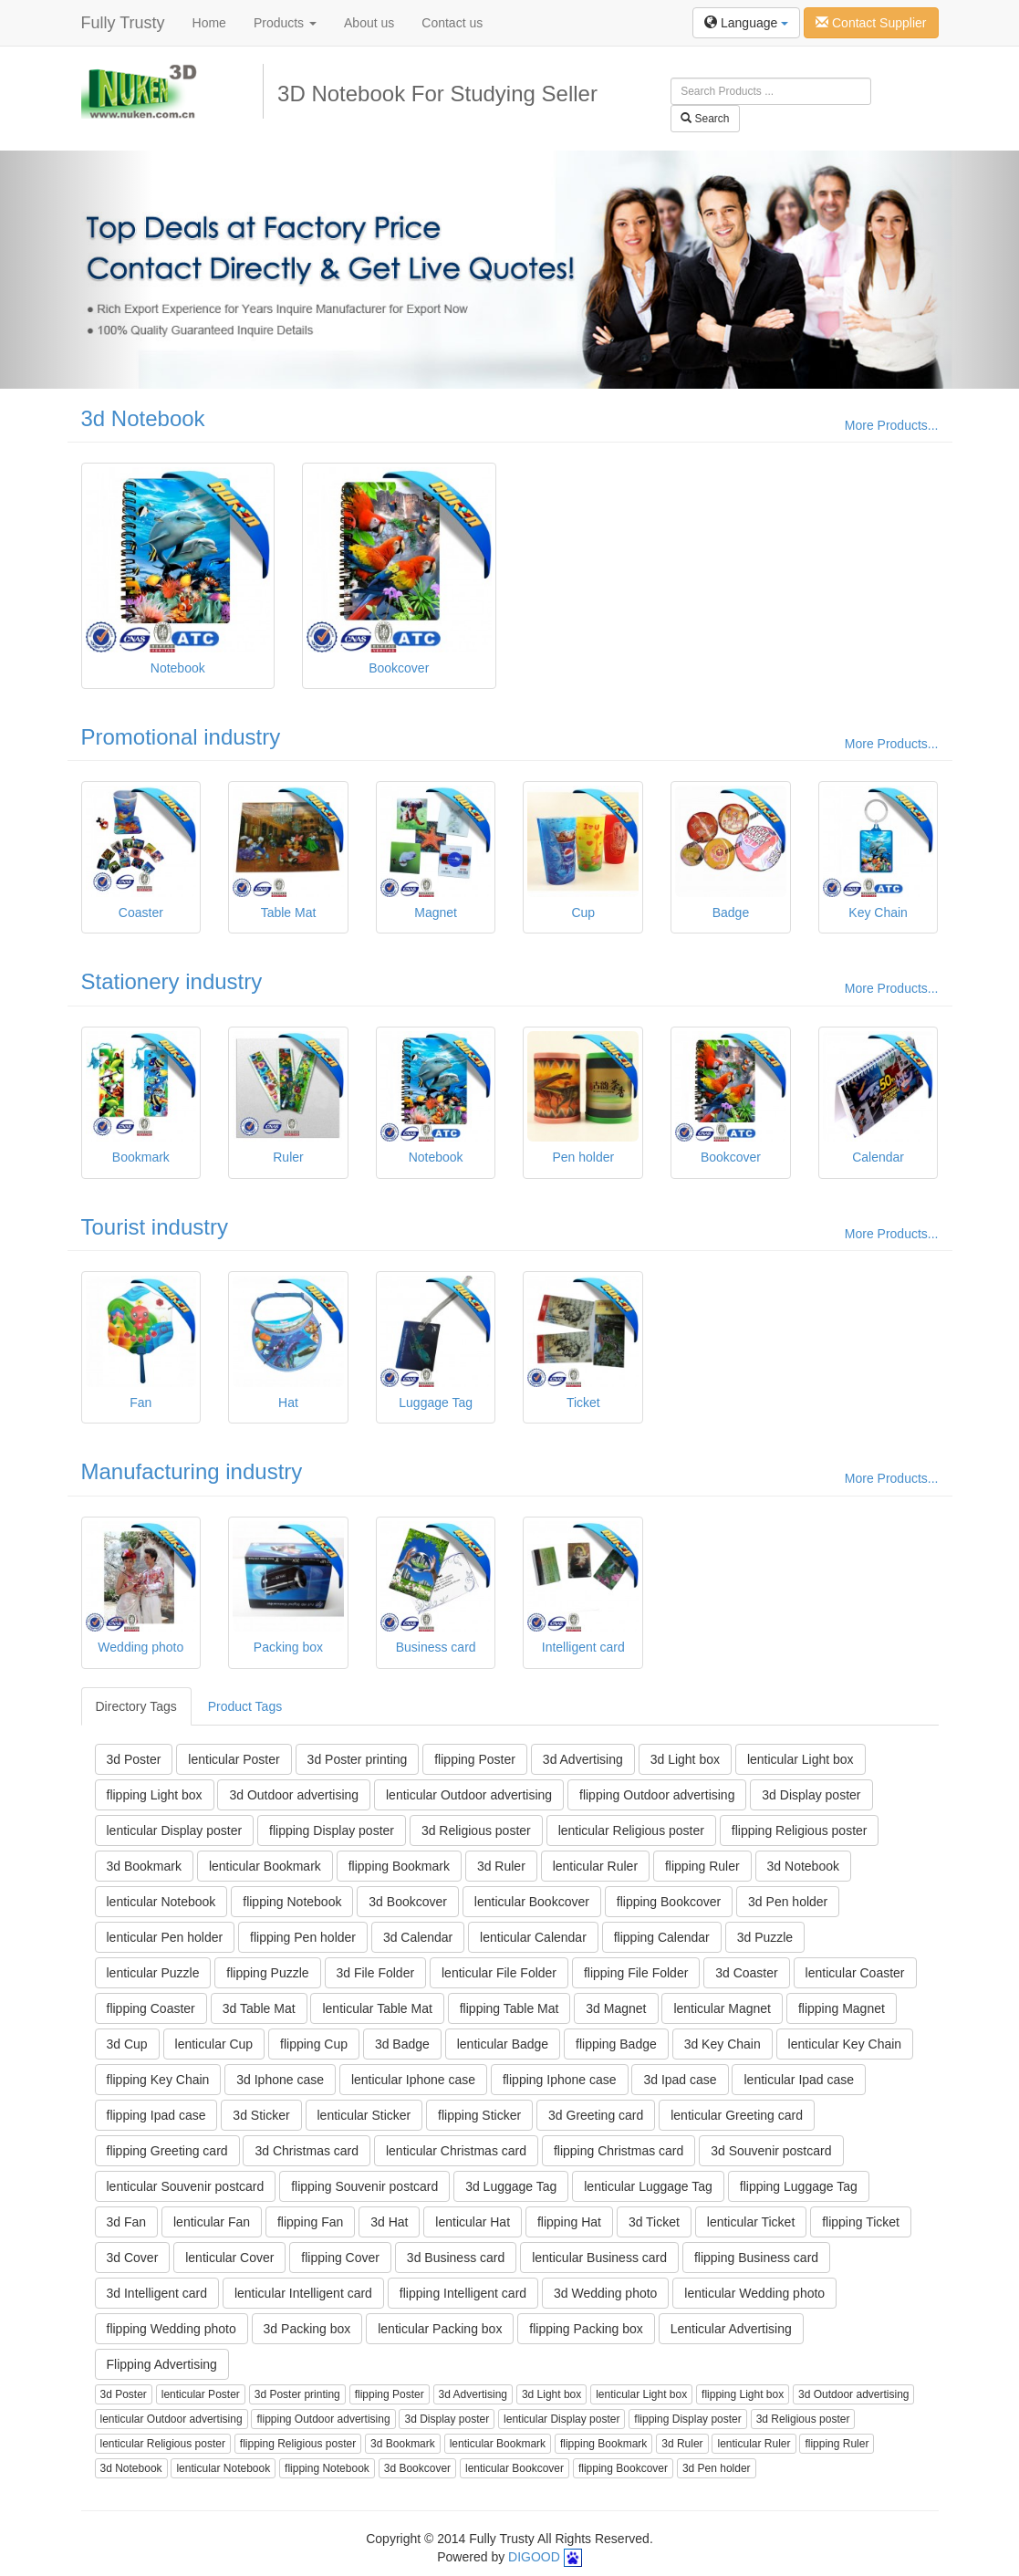 Image resolution: width=1019 pixels, height=2576 pixels. Describe the element at coordinates (702, 1866) in the screenshot. I see `flipping Ruler` at that location.